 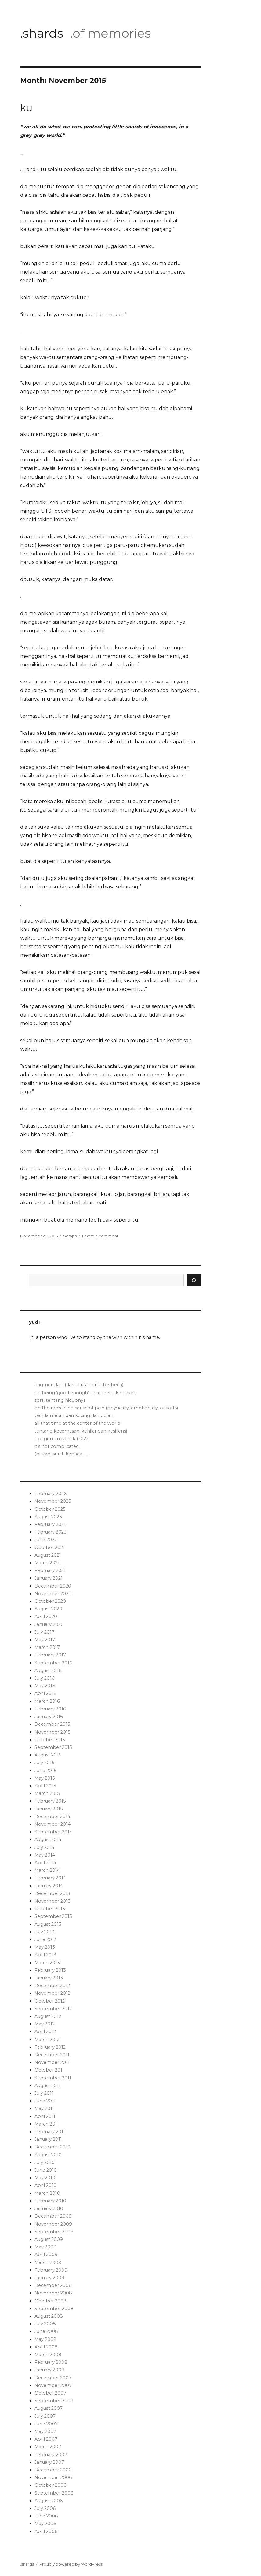 I want to click on January 2009, so click(x=49, y=2277).